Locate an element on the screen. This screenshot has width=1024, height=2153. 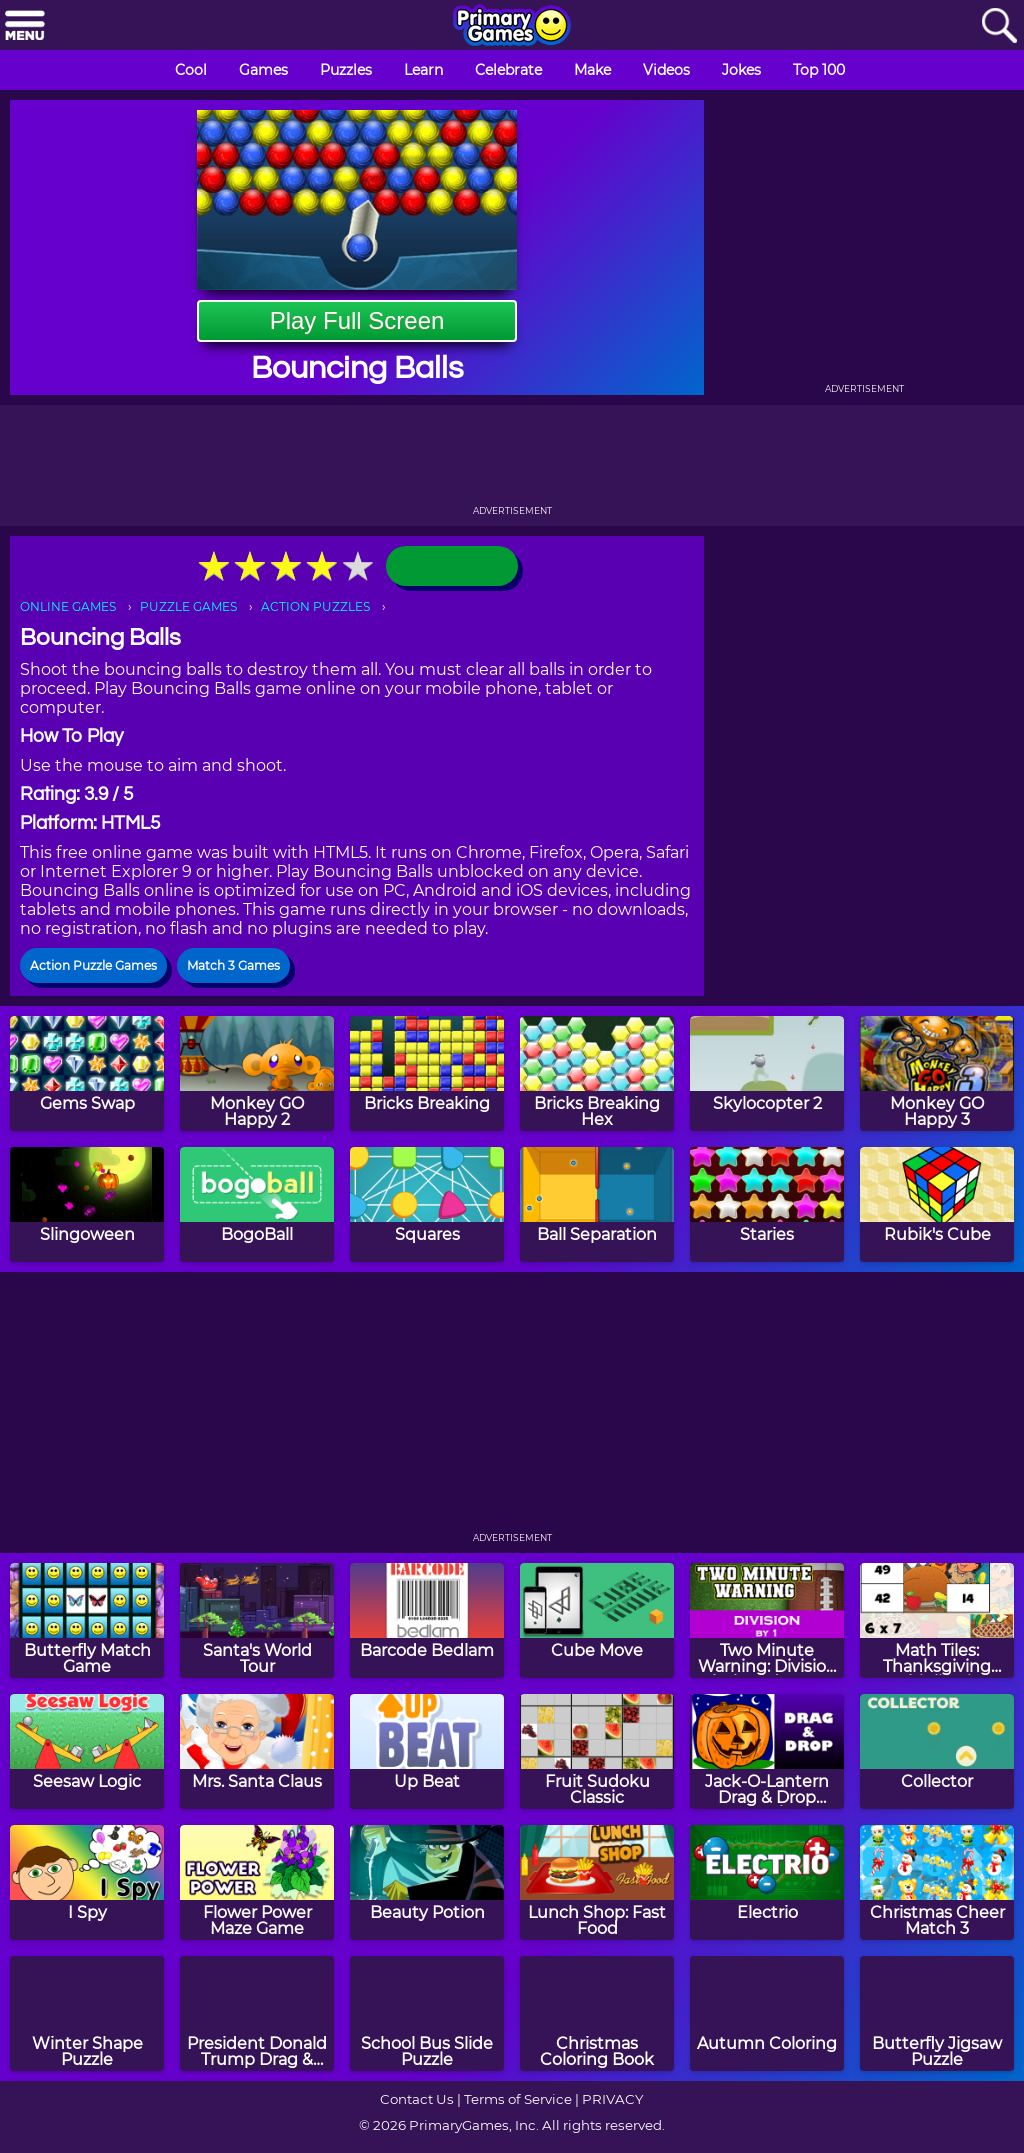
[Up Beat] is located at coordinates (427, 1751).